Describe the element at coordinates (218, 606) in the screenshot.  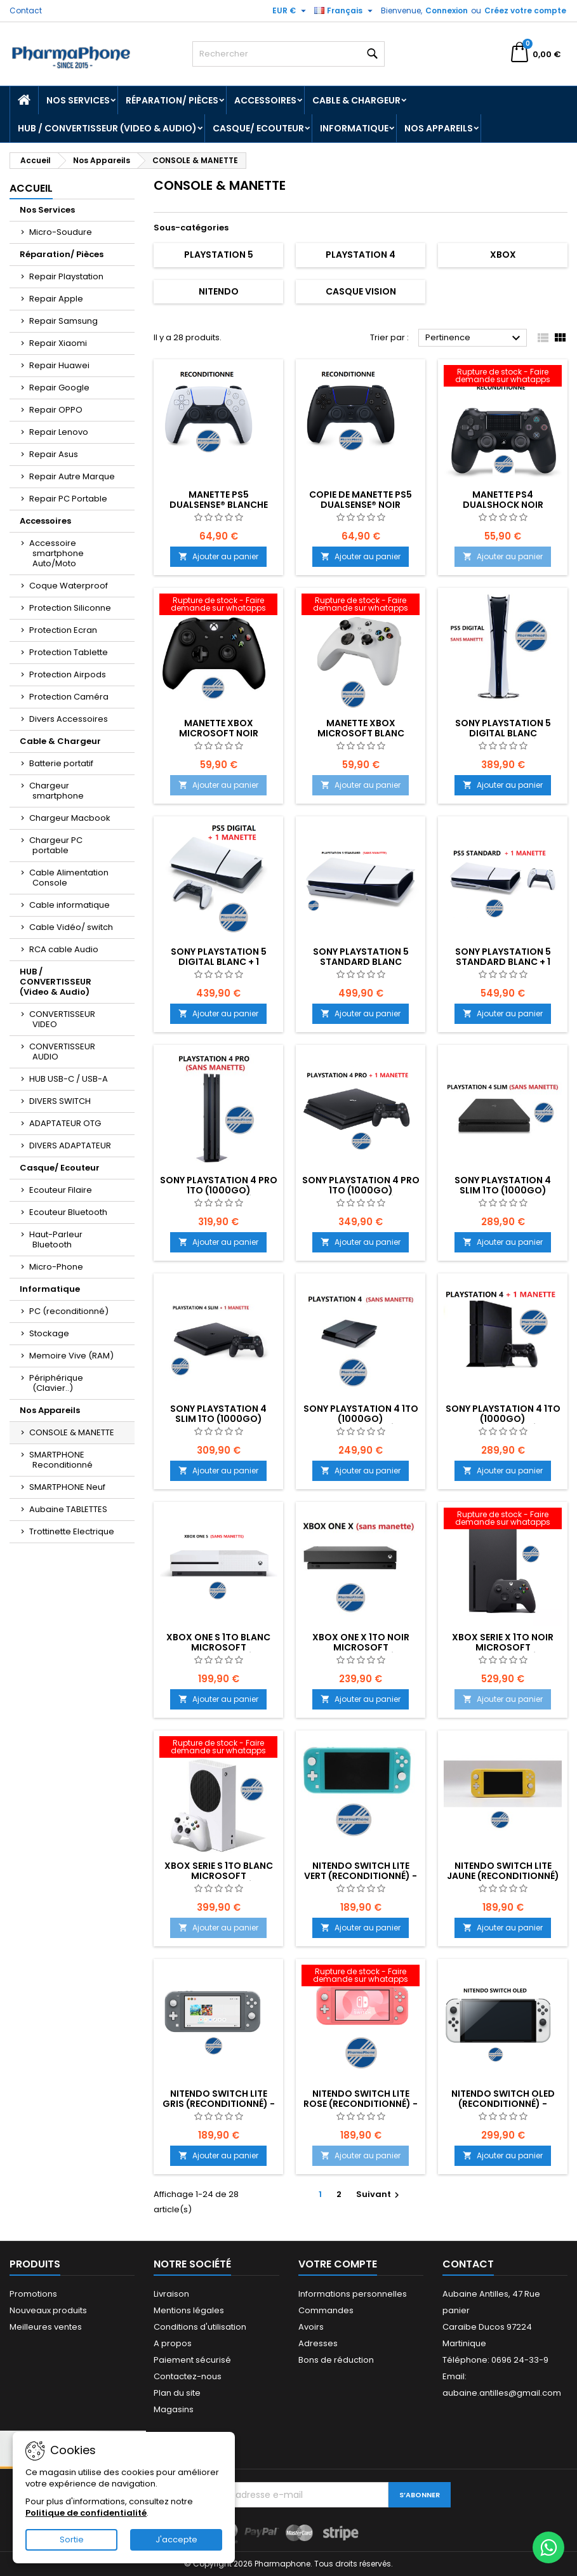
I see `[Manette XBOX Microsoft NOIR (reconditionné) - EMPLACEMENT: Z02-B15-E05]` at that location.